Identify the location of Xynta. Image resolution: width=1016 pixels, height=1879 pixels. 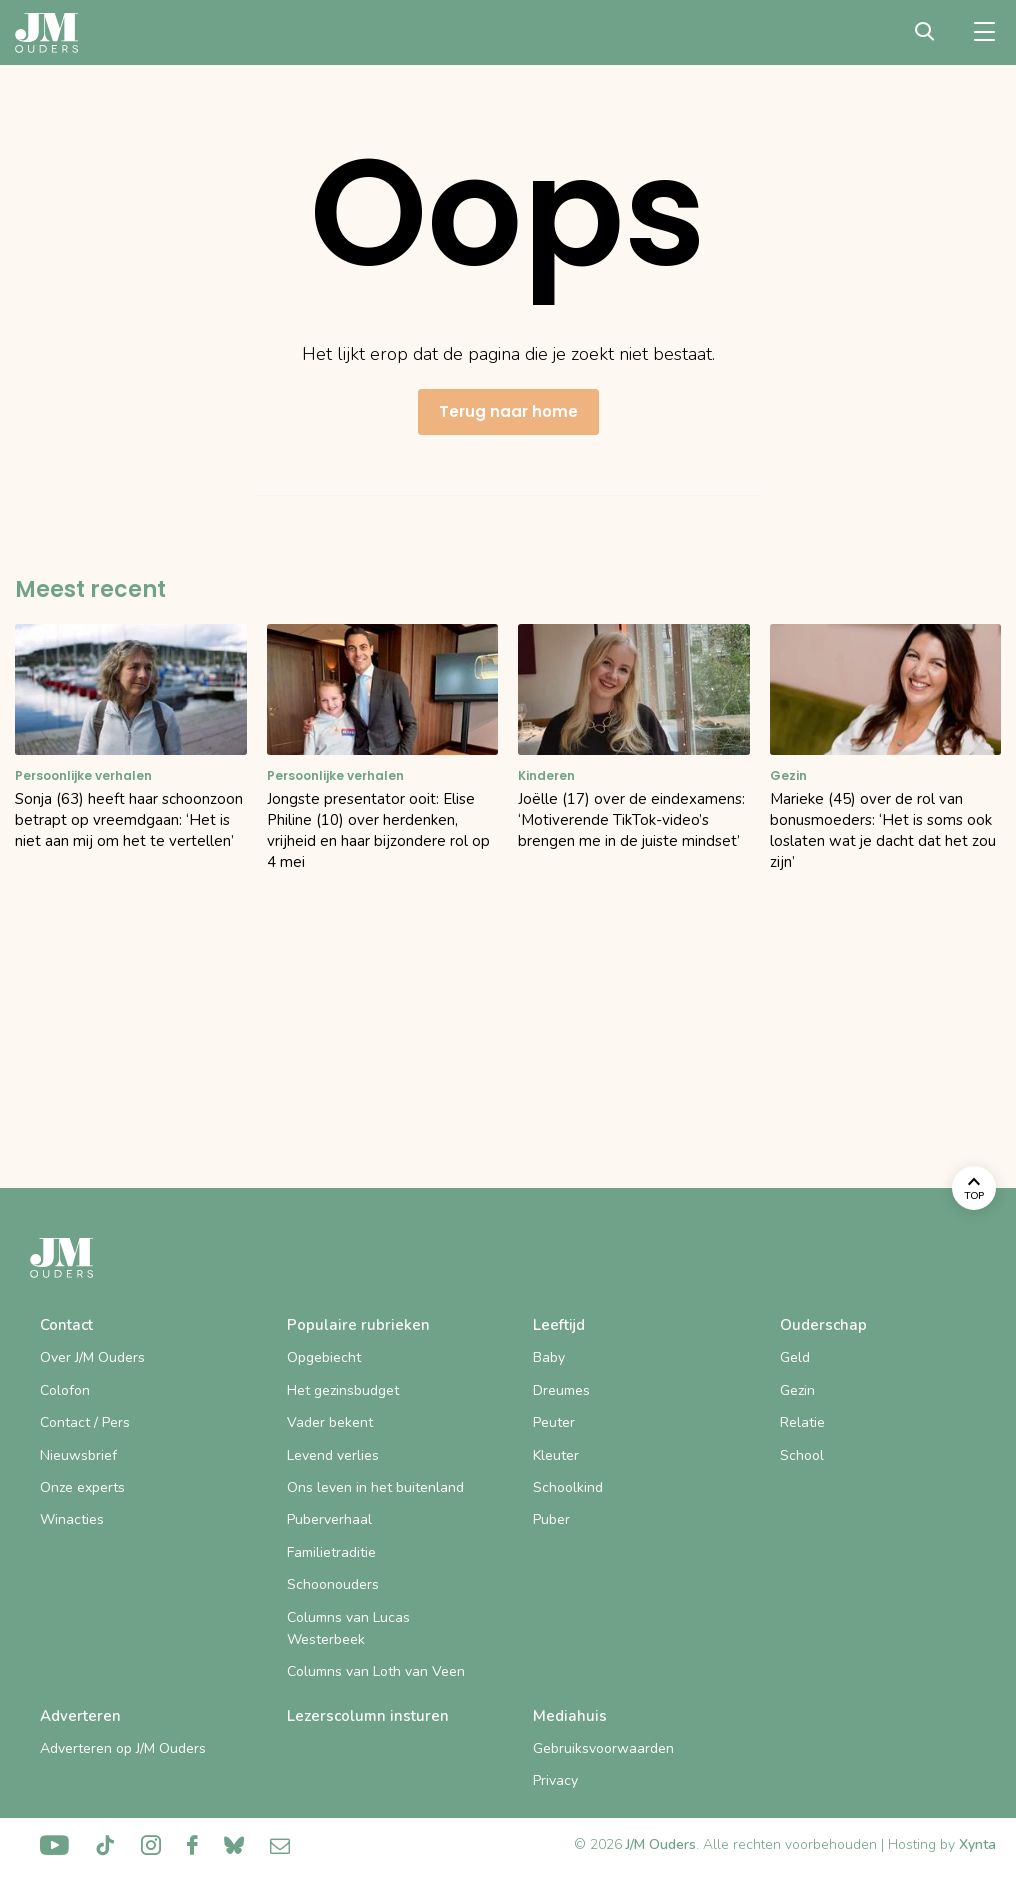
(977, 1844).